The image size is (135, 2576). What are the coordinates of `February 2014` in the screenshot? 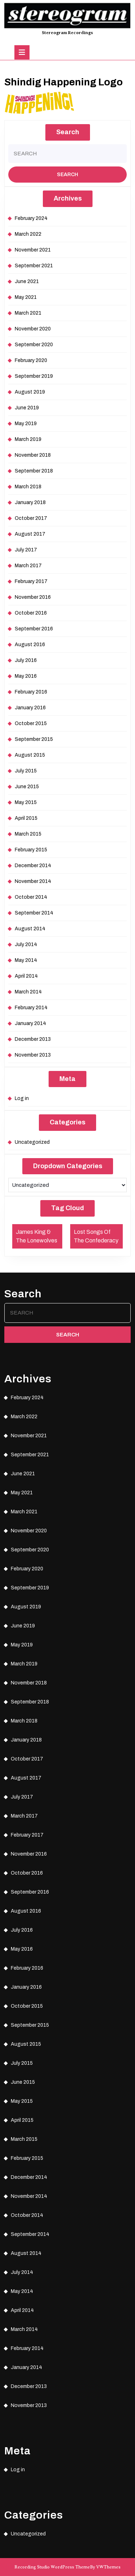 It's located at (31, 1007).